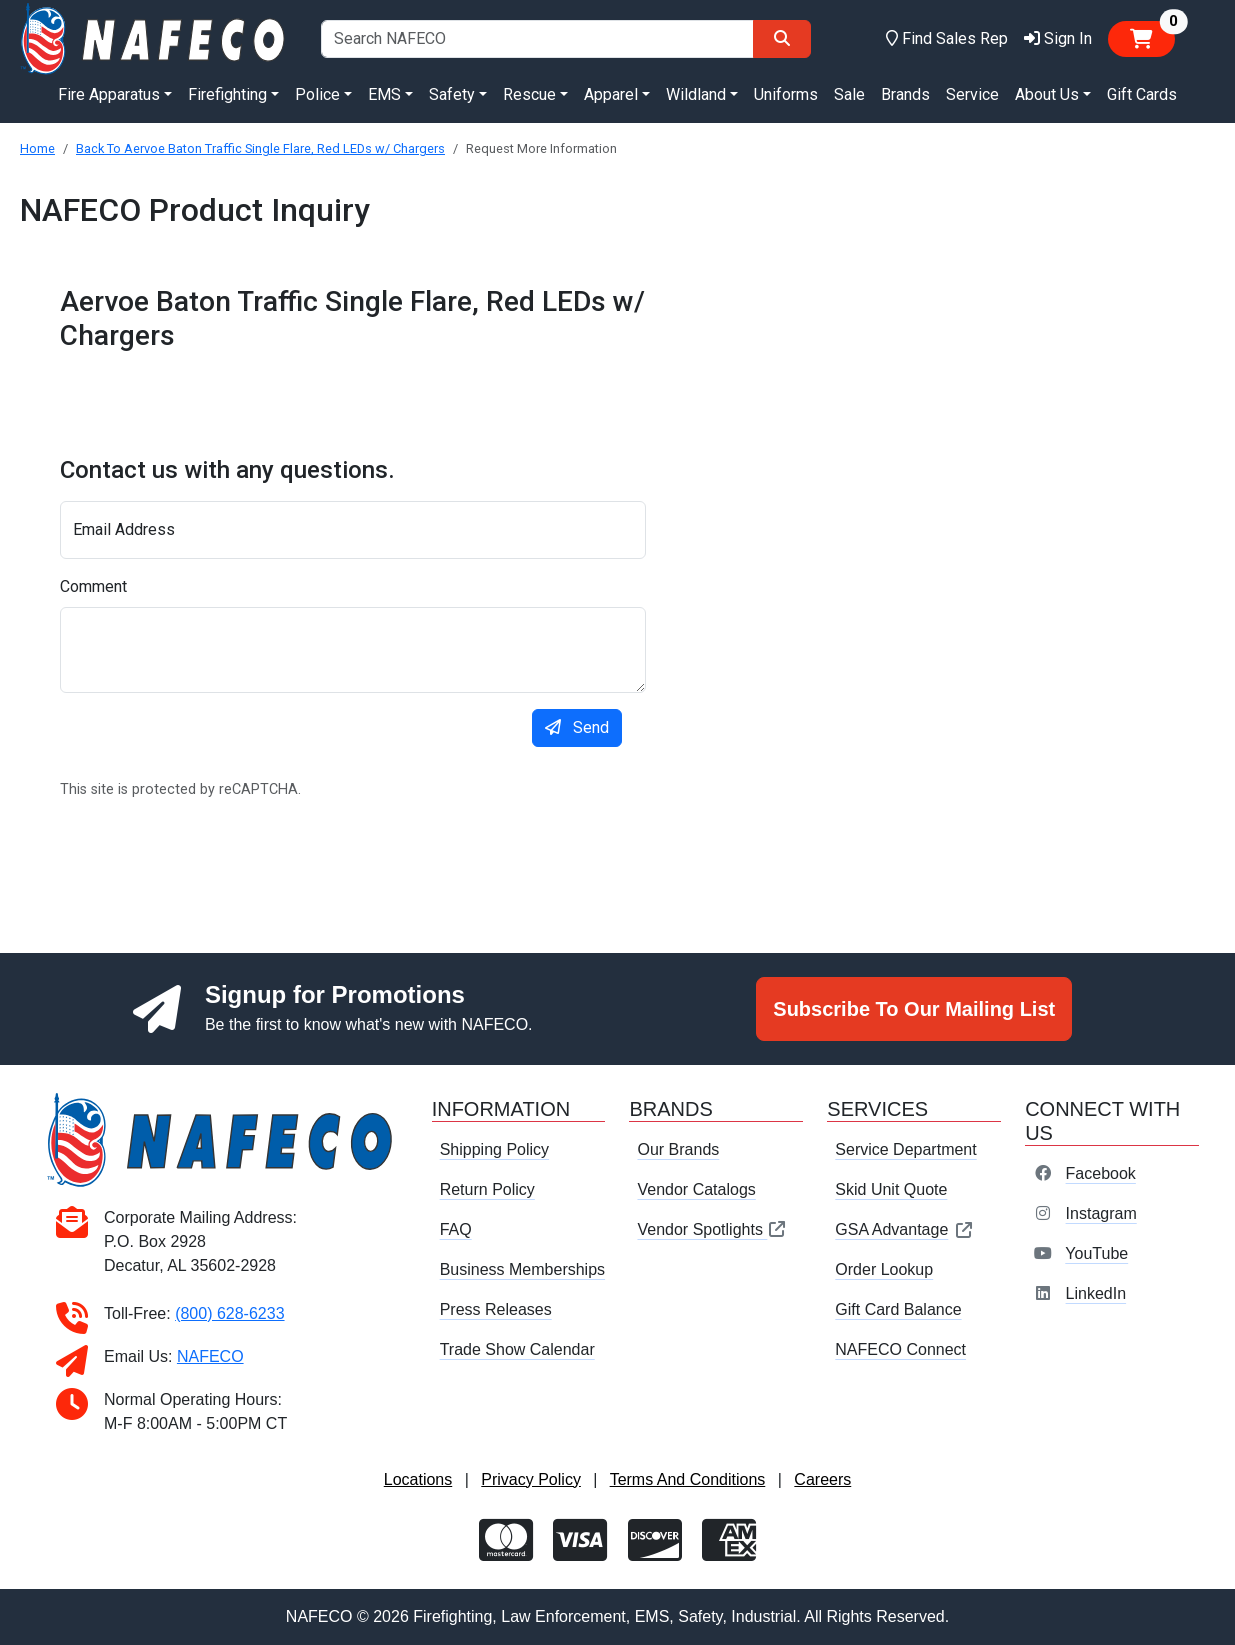 The image size is (1235, 1645). What do you see at coordinates (914, 1009) in the screenshot?
I see `Subscribe To Our Mailing List` at bounding box center [914, 1009].